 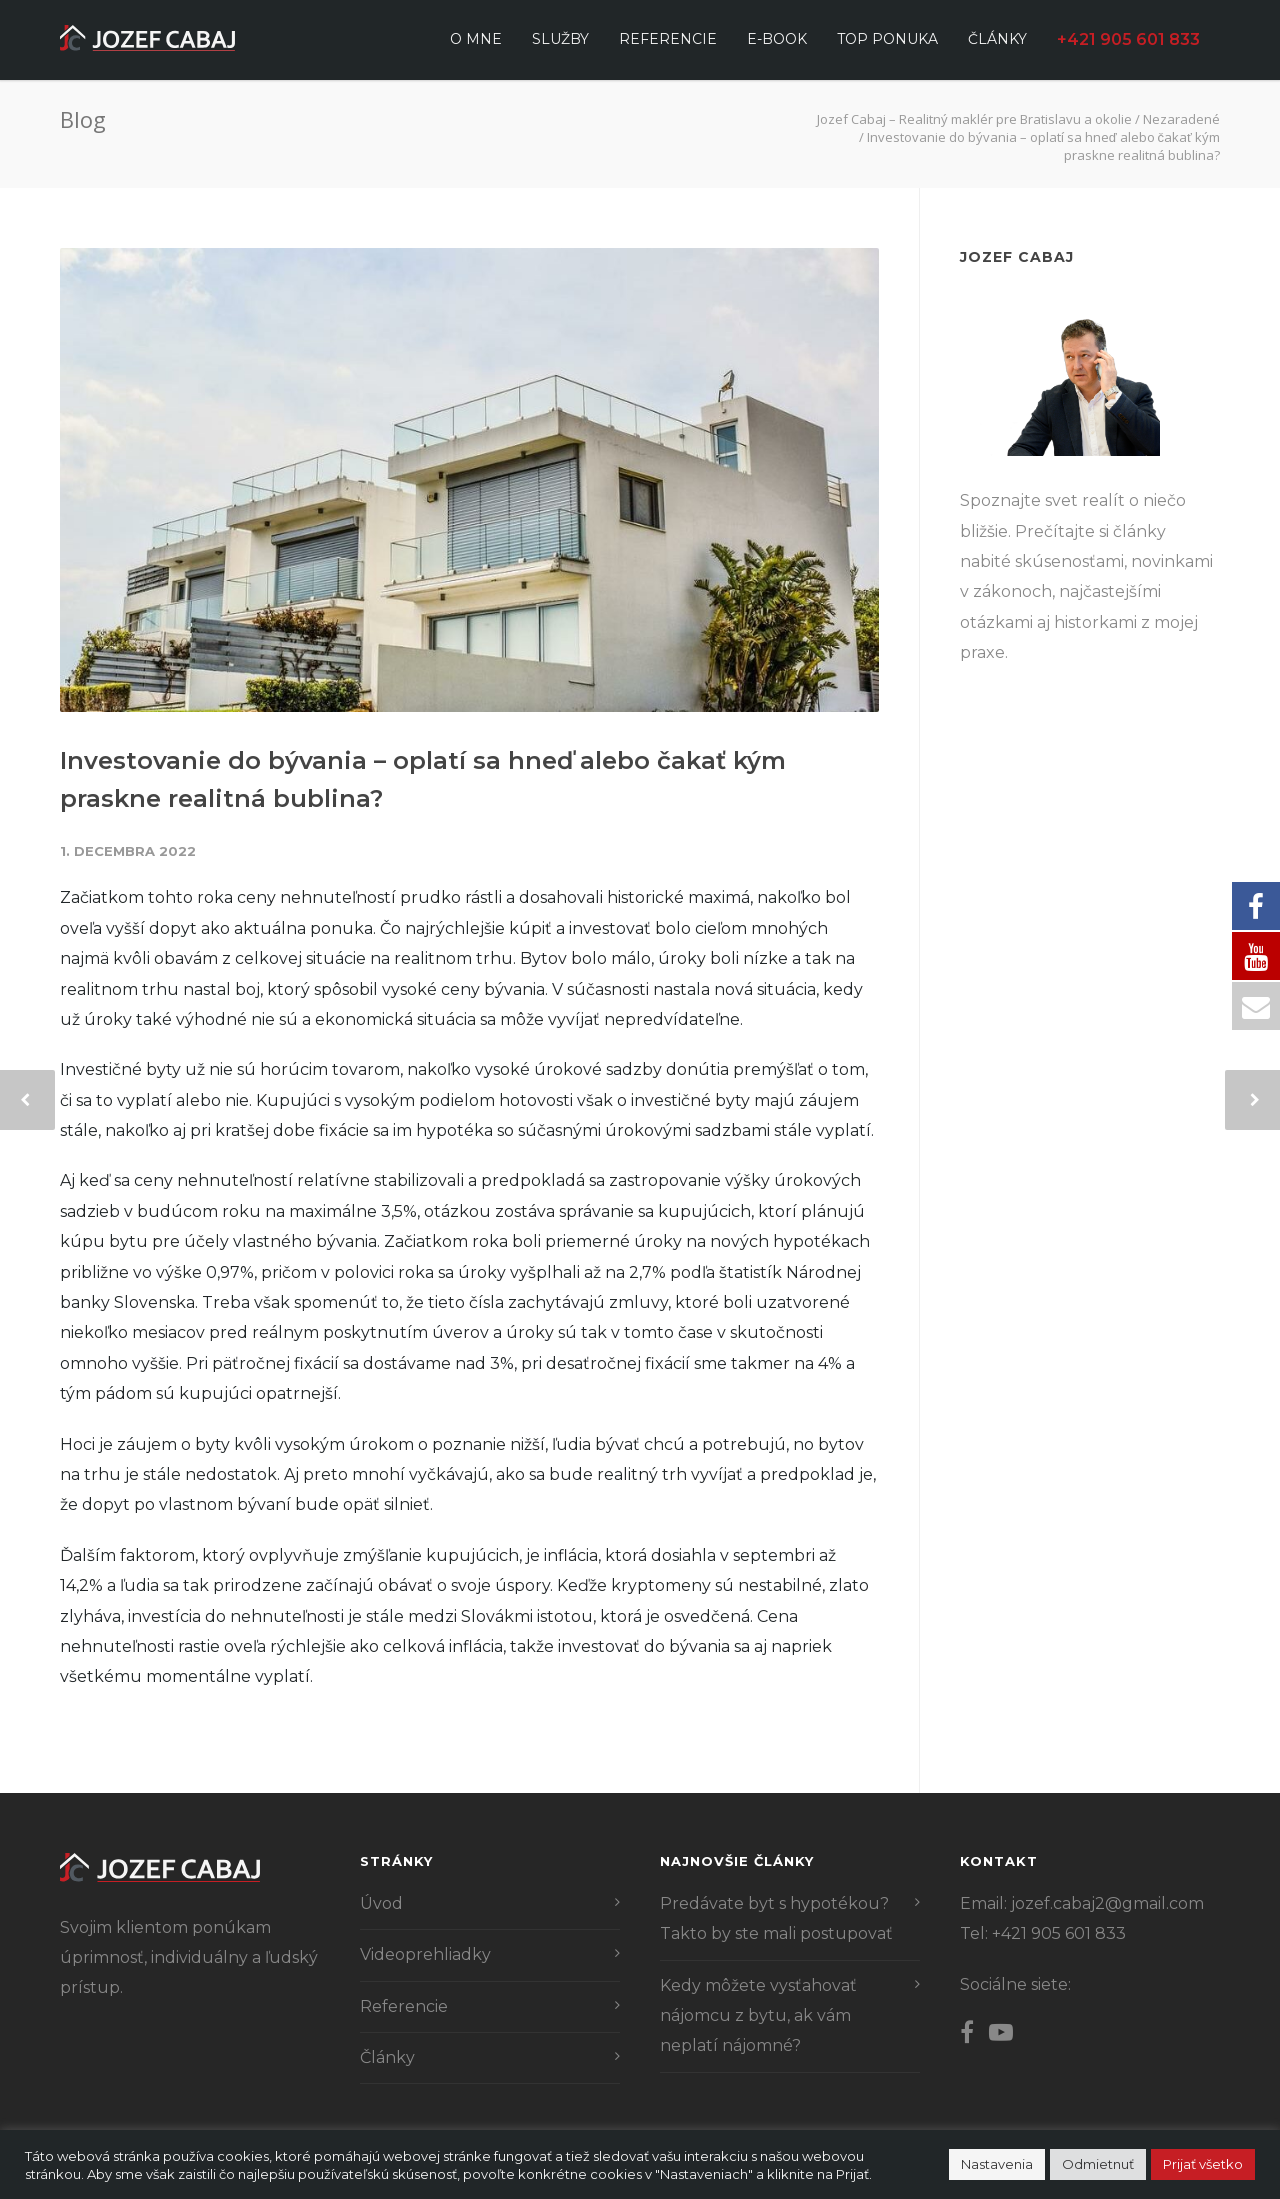 I want to click on +421 905 601 833, so click(x=1128, y=39).